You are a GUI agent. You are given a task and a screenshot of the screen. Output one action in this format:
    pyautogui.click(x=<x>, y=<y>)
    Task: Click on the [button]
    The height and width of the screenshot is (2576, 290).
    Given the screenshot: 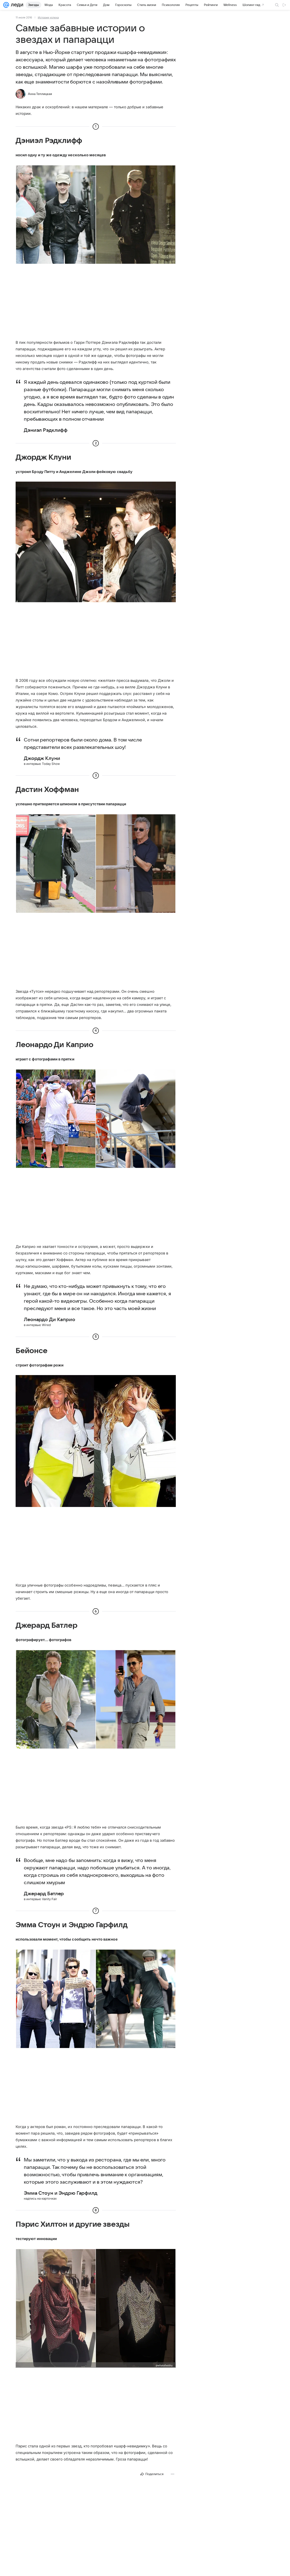 What is the action you would take?
    pyautogui.click(x=96, y=215)
    